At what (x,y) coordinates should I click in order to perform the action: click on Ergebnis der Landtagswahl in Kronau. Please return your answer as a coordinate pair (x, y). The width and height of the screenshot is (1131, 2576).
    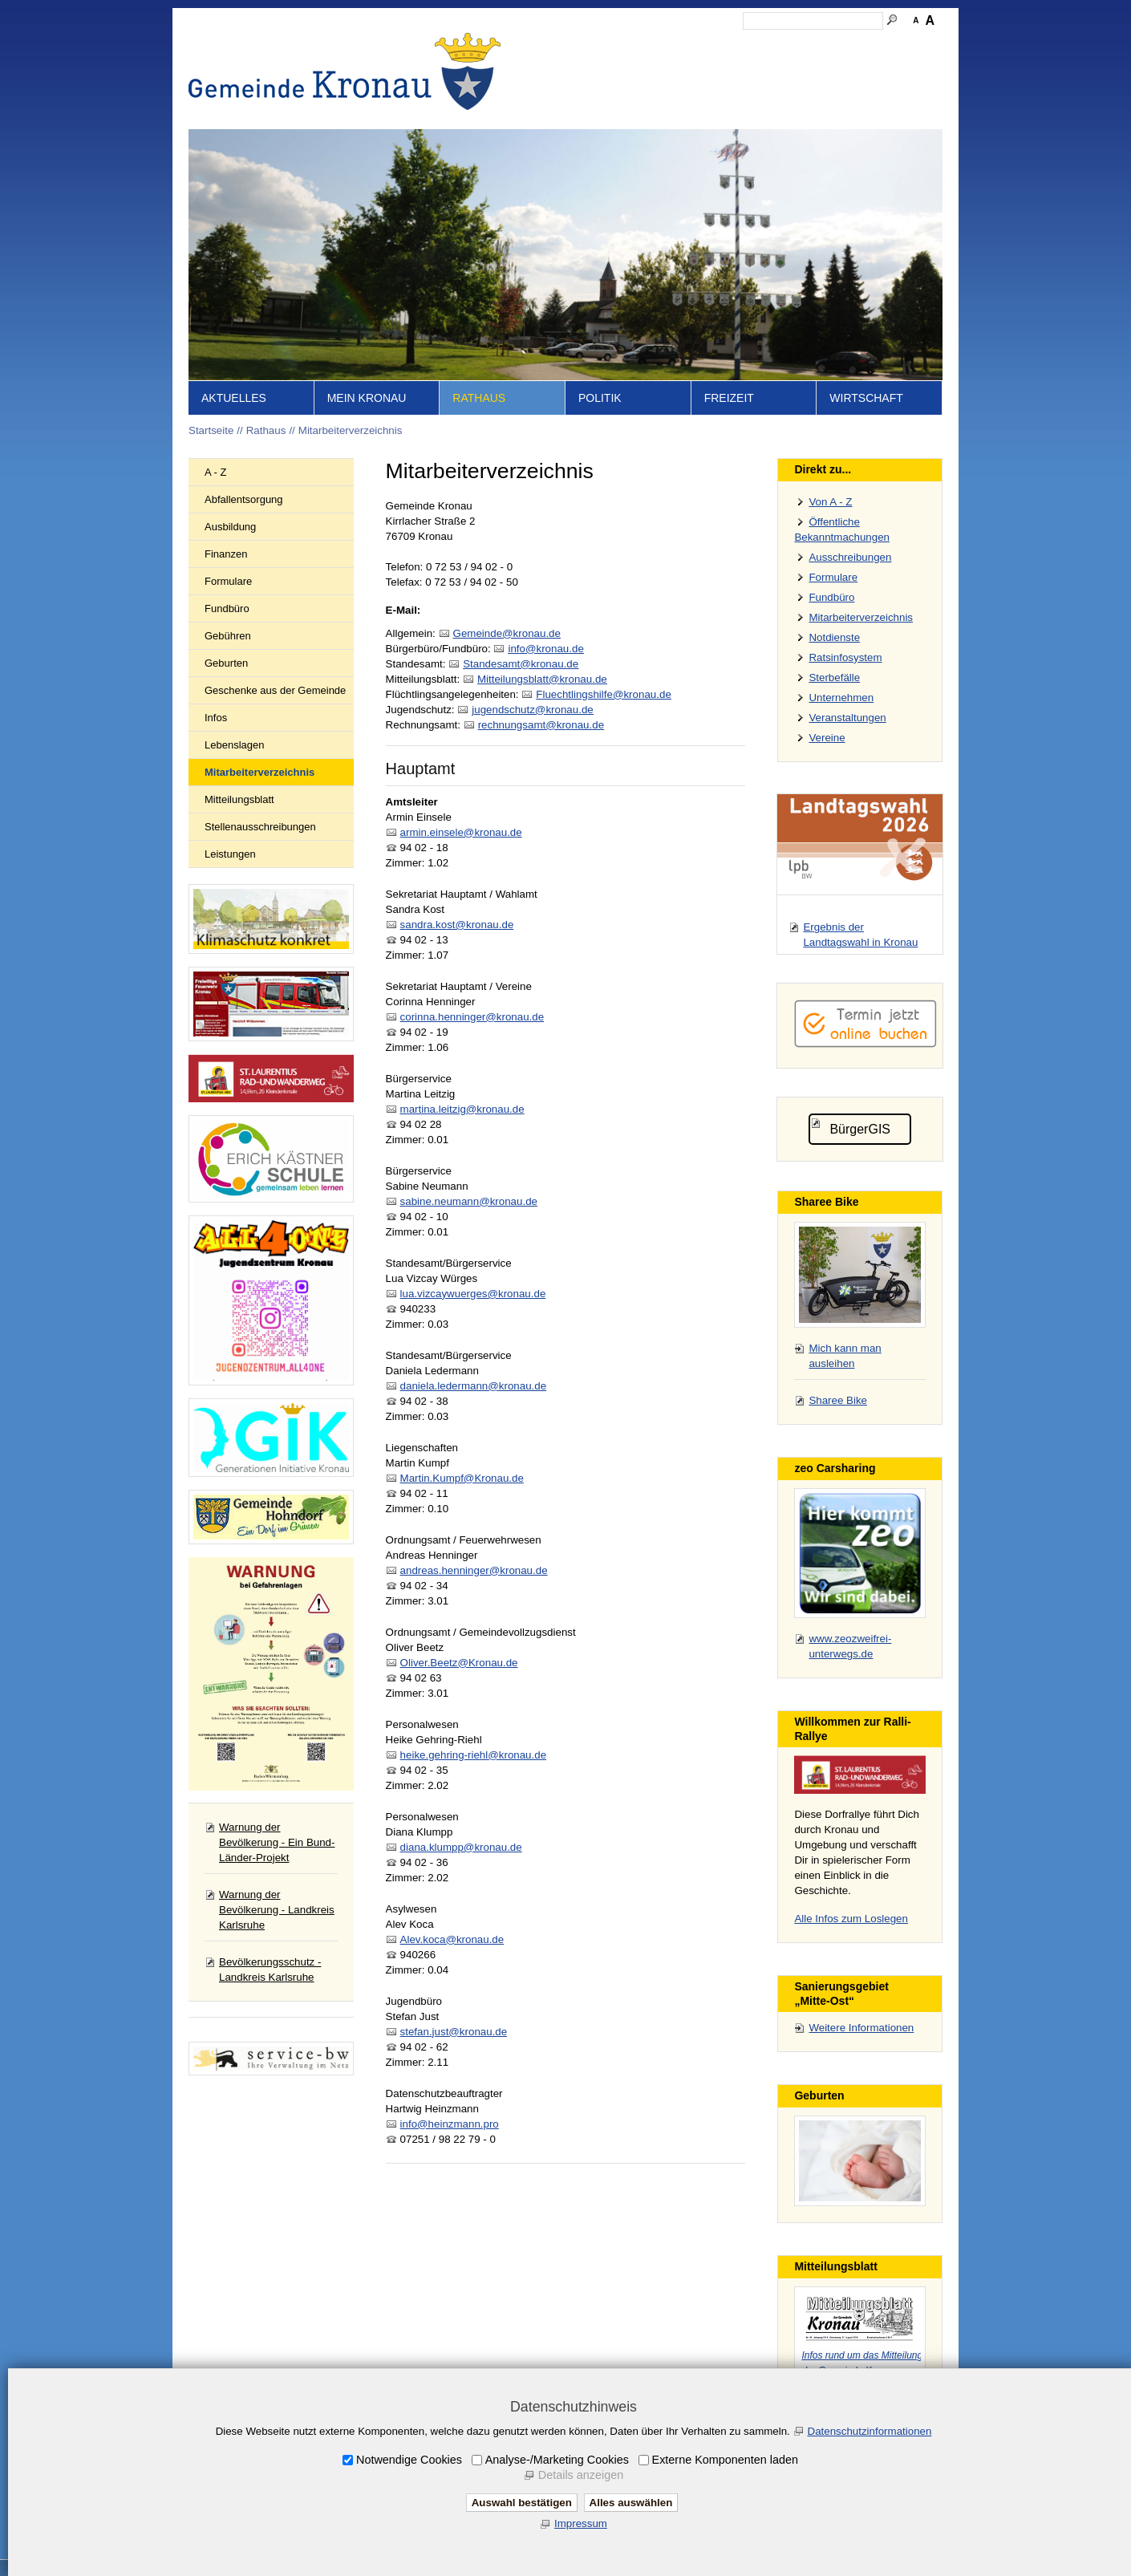
    Looking at the image, I should click on (860, 934).